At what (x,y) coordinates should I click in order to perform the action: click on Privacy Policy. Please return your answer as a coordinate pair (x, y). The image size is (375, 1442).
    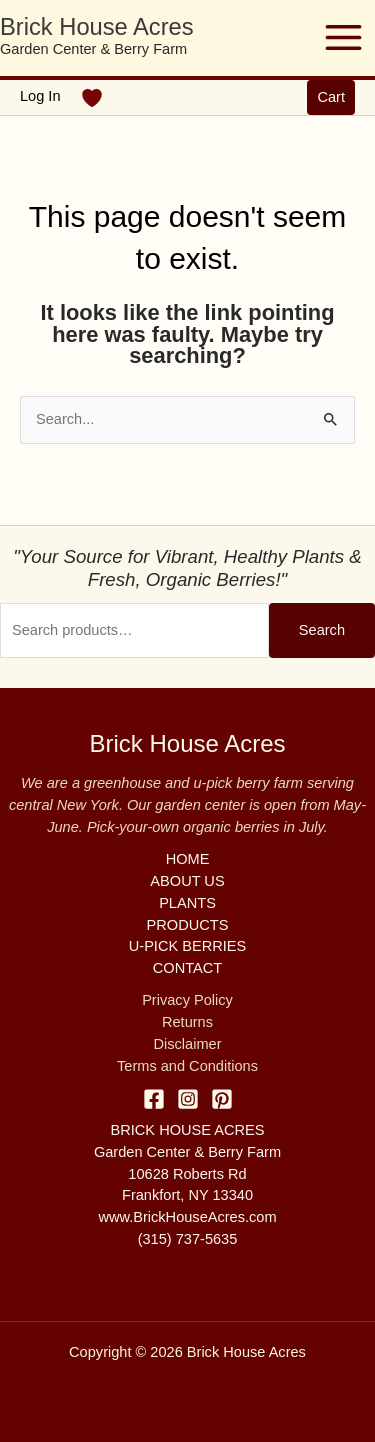
    Looking at the image, I should click on (187, 1000).